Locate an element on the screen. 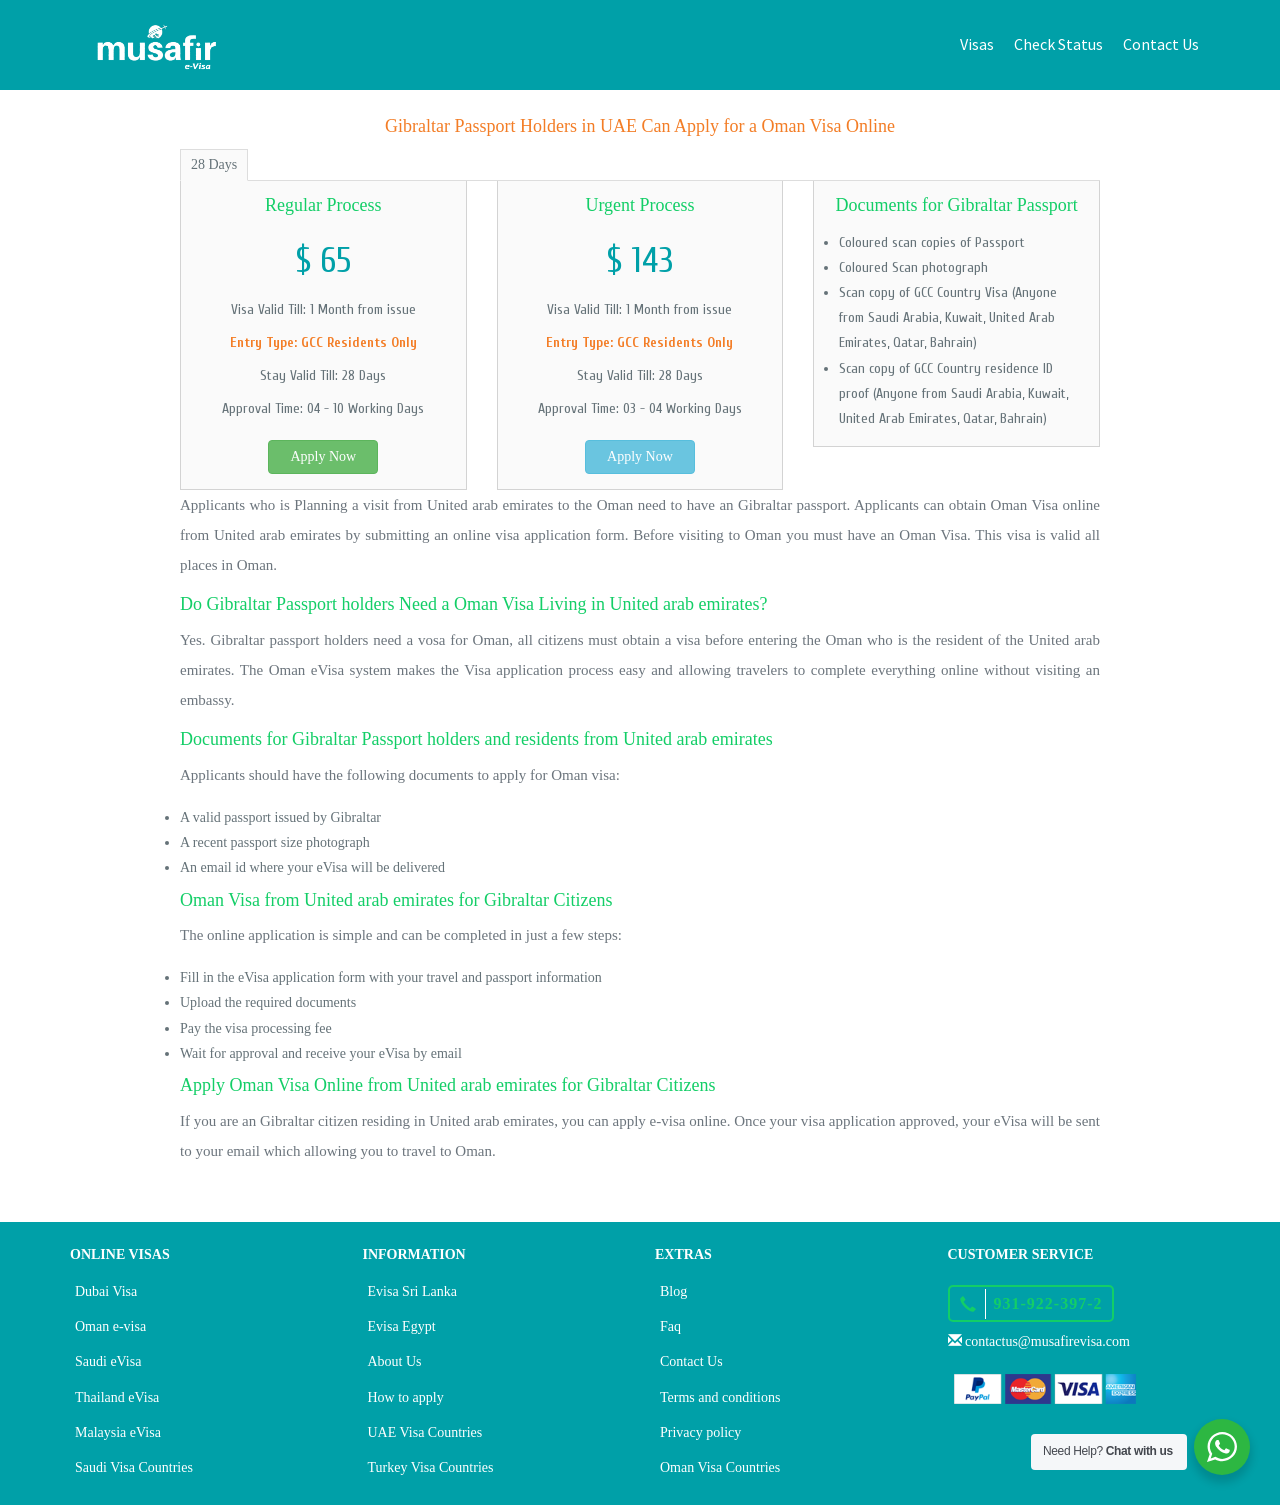 This screenshot has width=1280, height=1505. Check Status is located at coordinates (1058, 44).